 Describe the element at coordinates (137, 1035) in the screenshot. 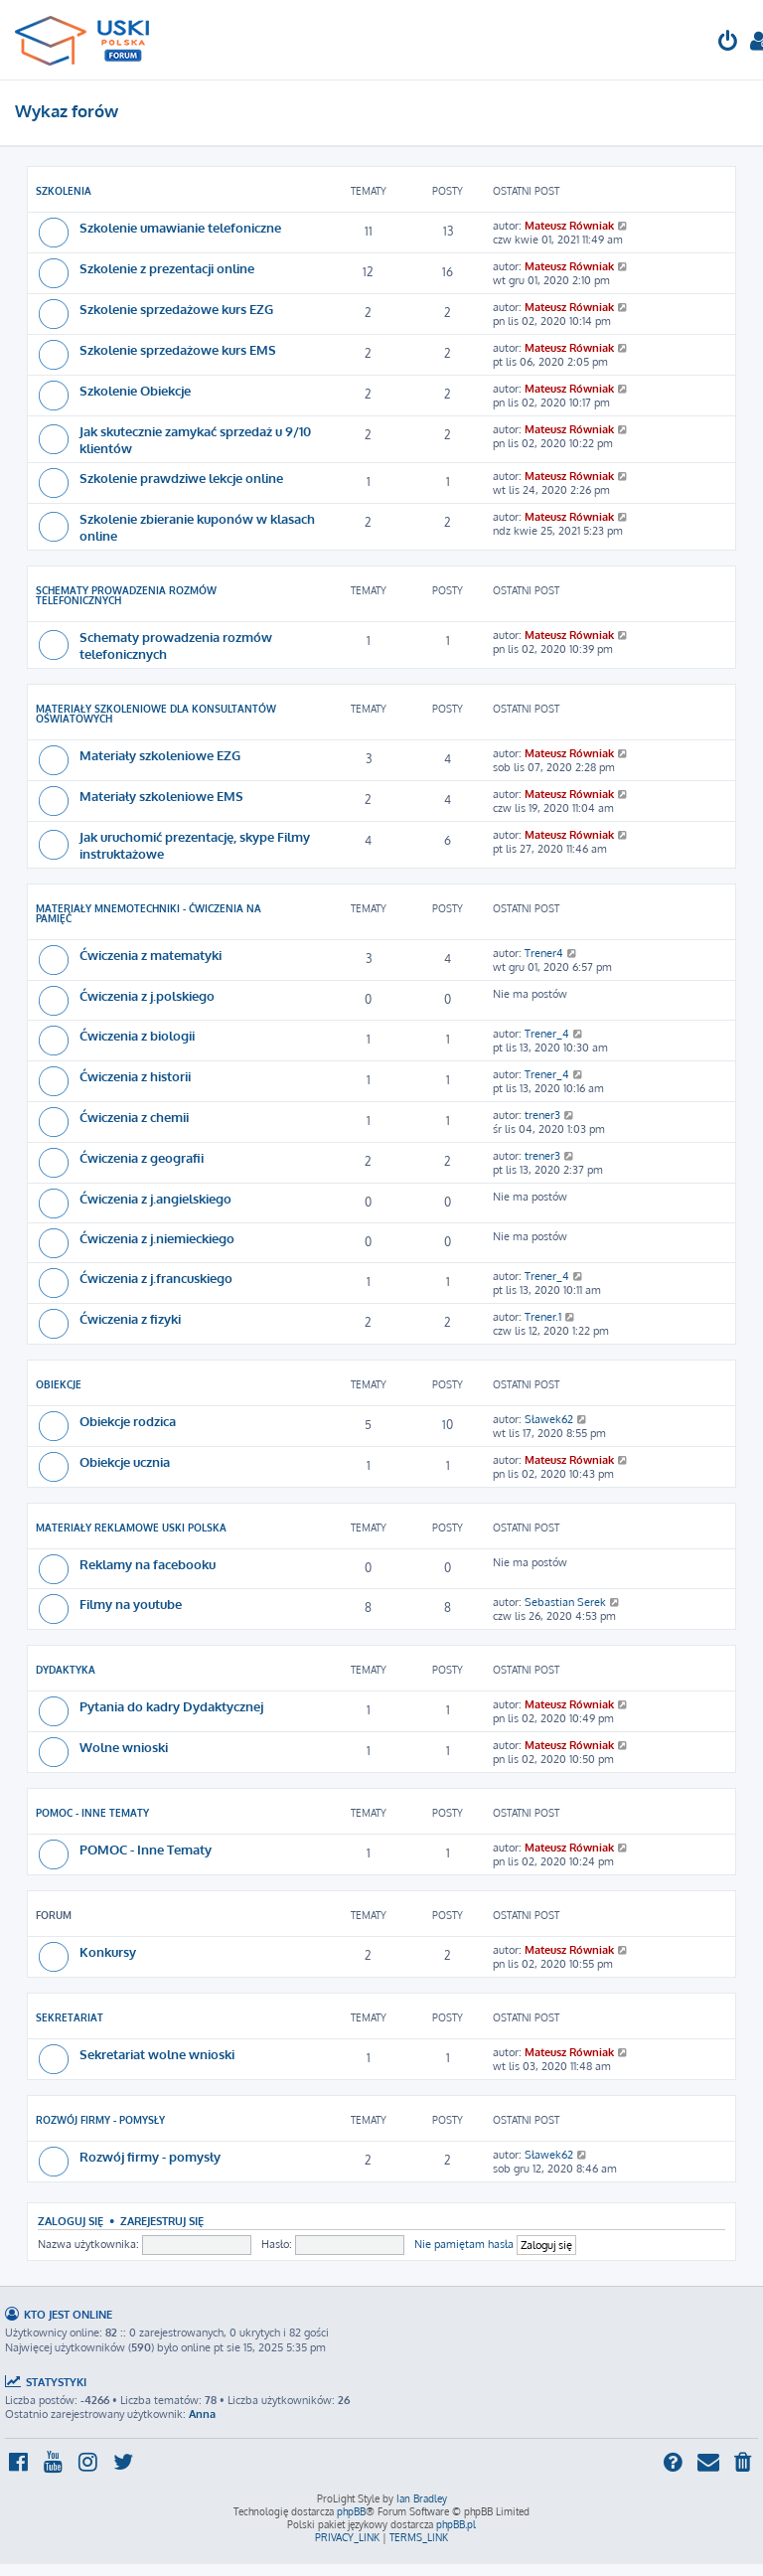

I see `Ćwiczenia z biologii` at that location.